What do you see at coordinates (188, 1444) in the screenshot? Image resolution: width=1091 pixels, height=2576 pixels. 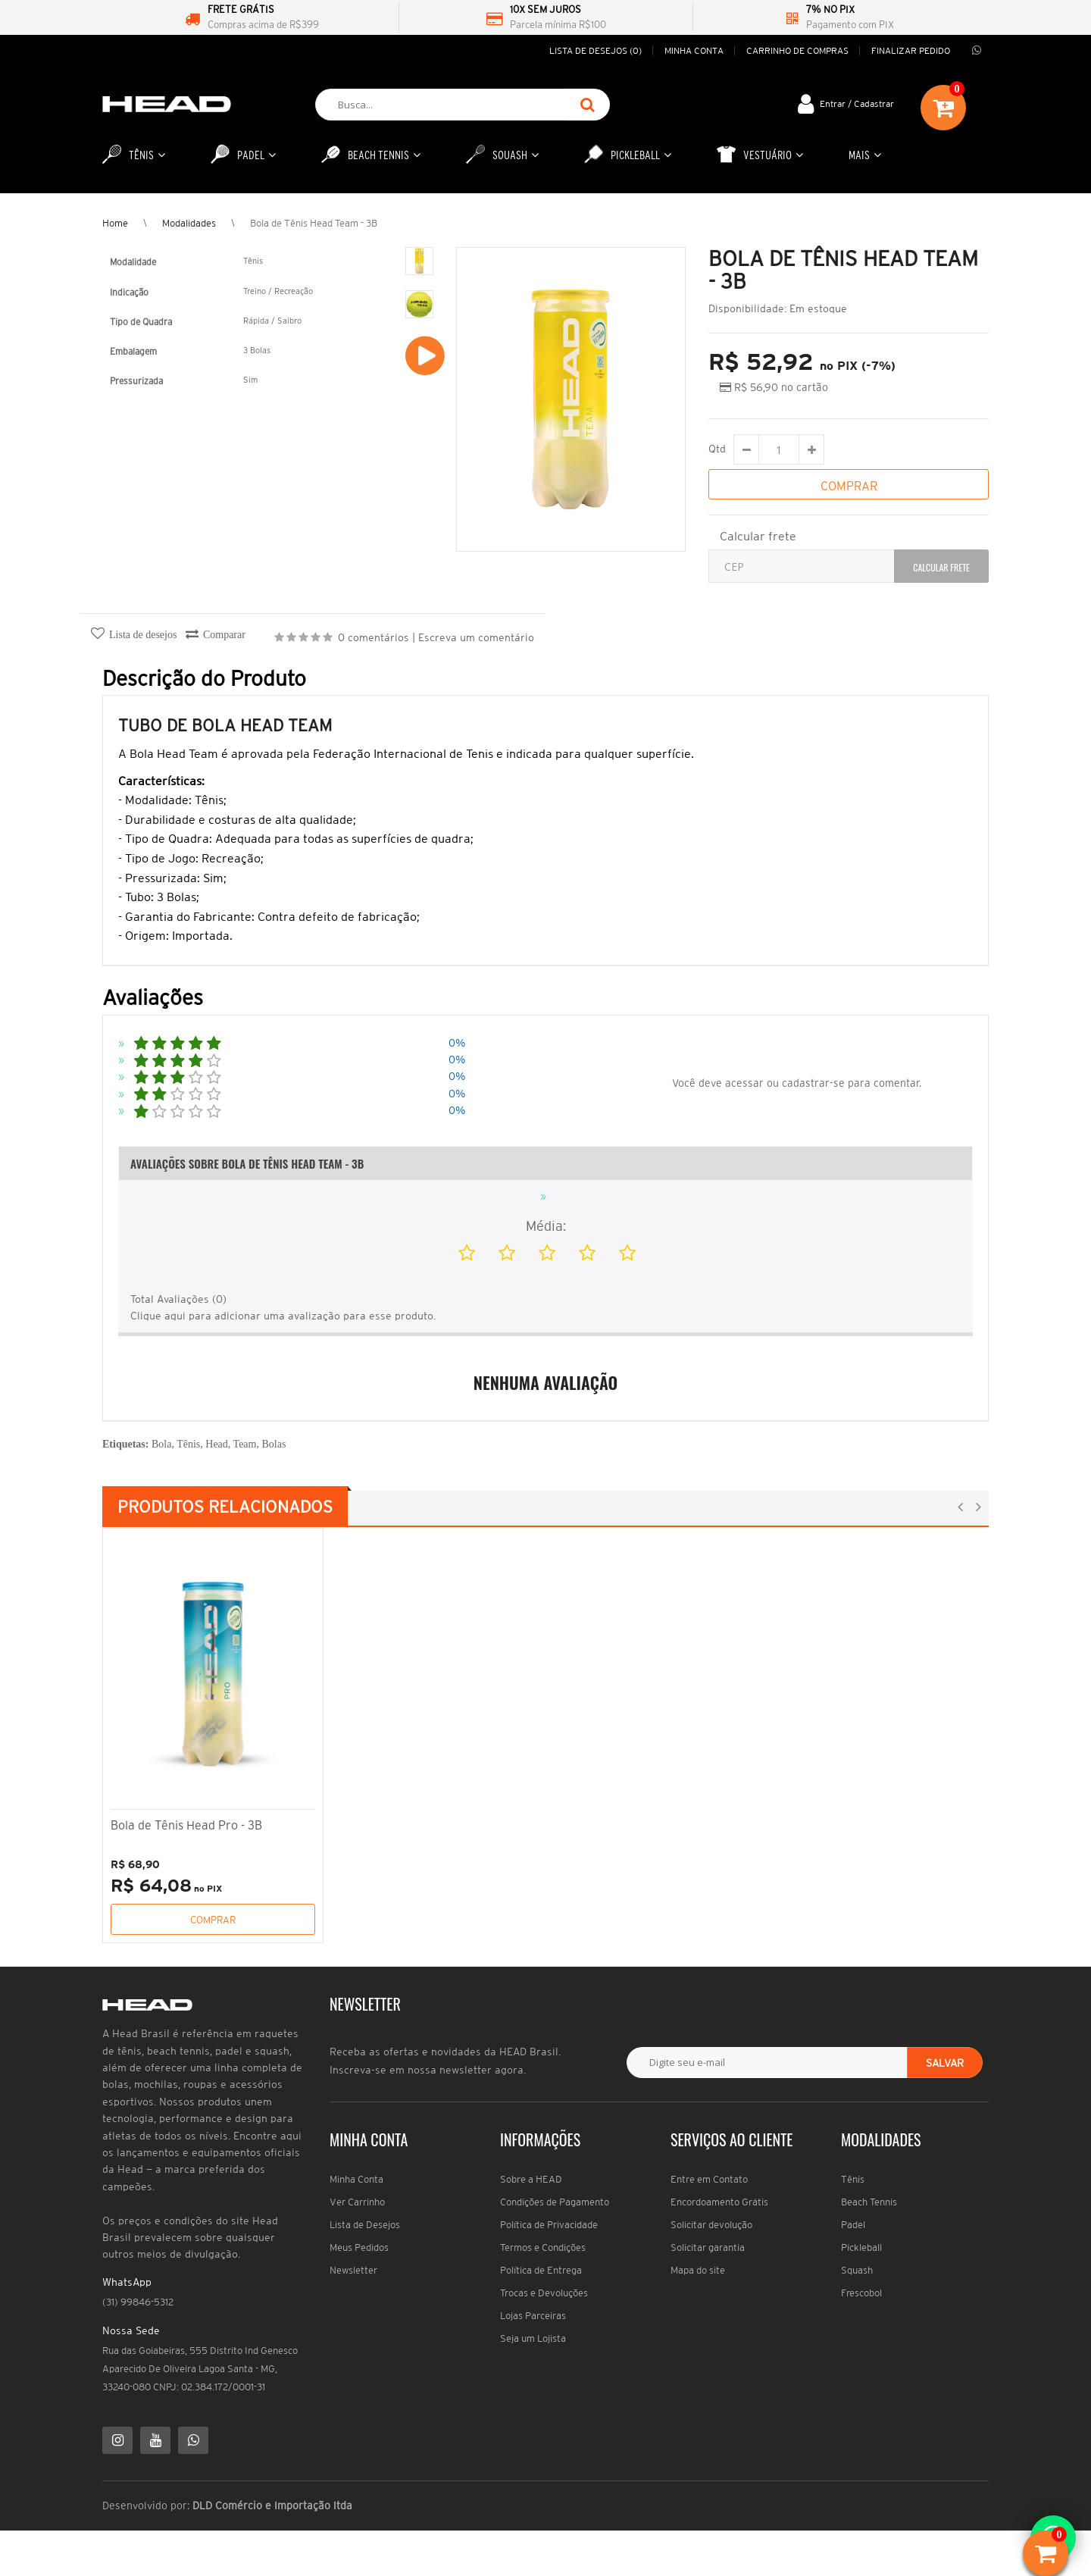 I see `Tênis` at bounding box center [188, 1444].